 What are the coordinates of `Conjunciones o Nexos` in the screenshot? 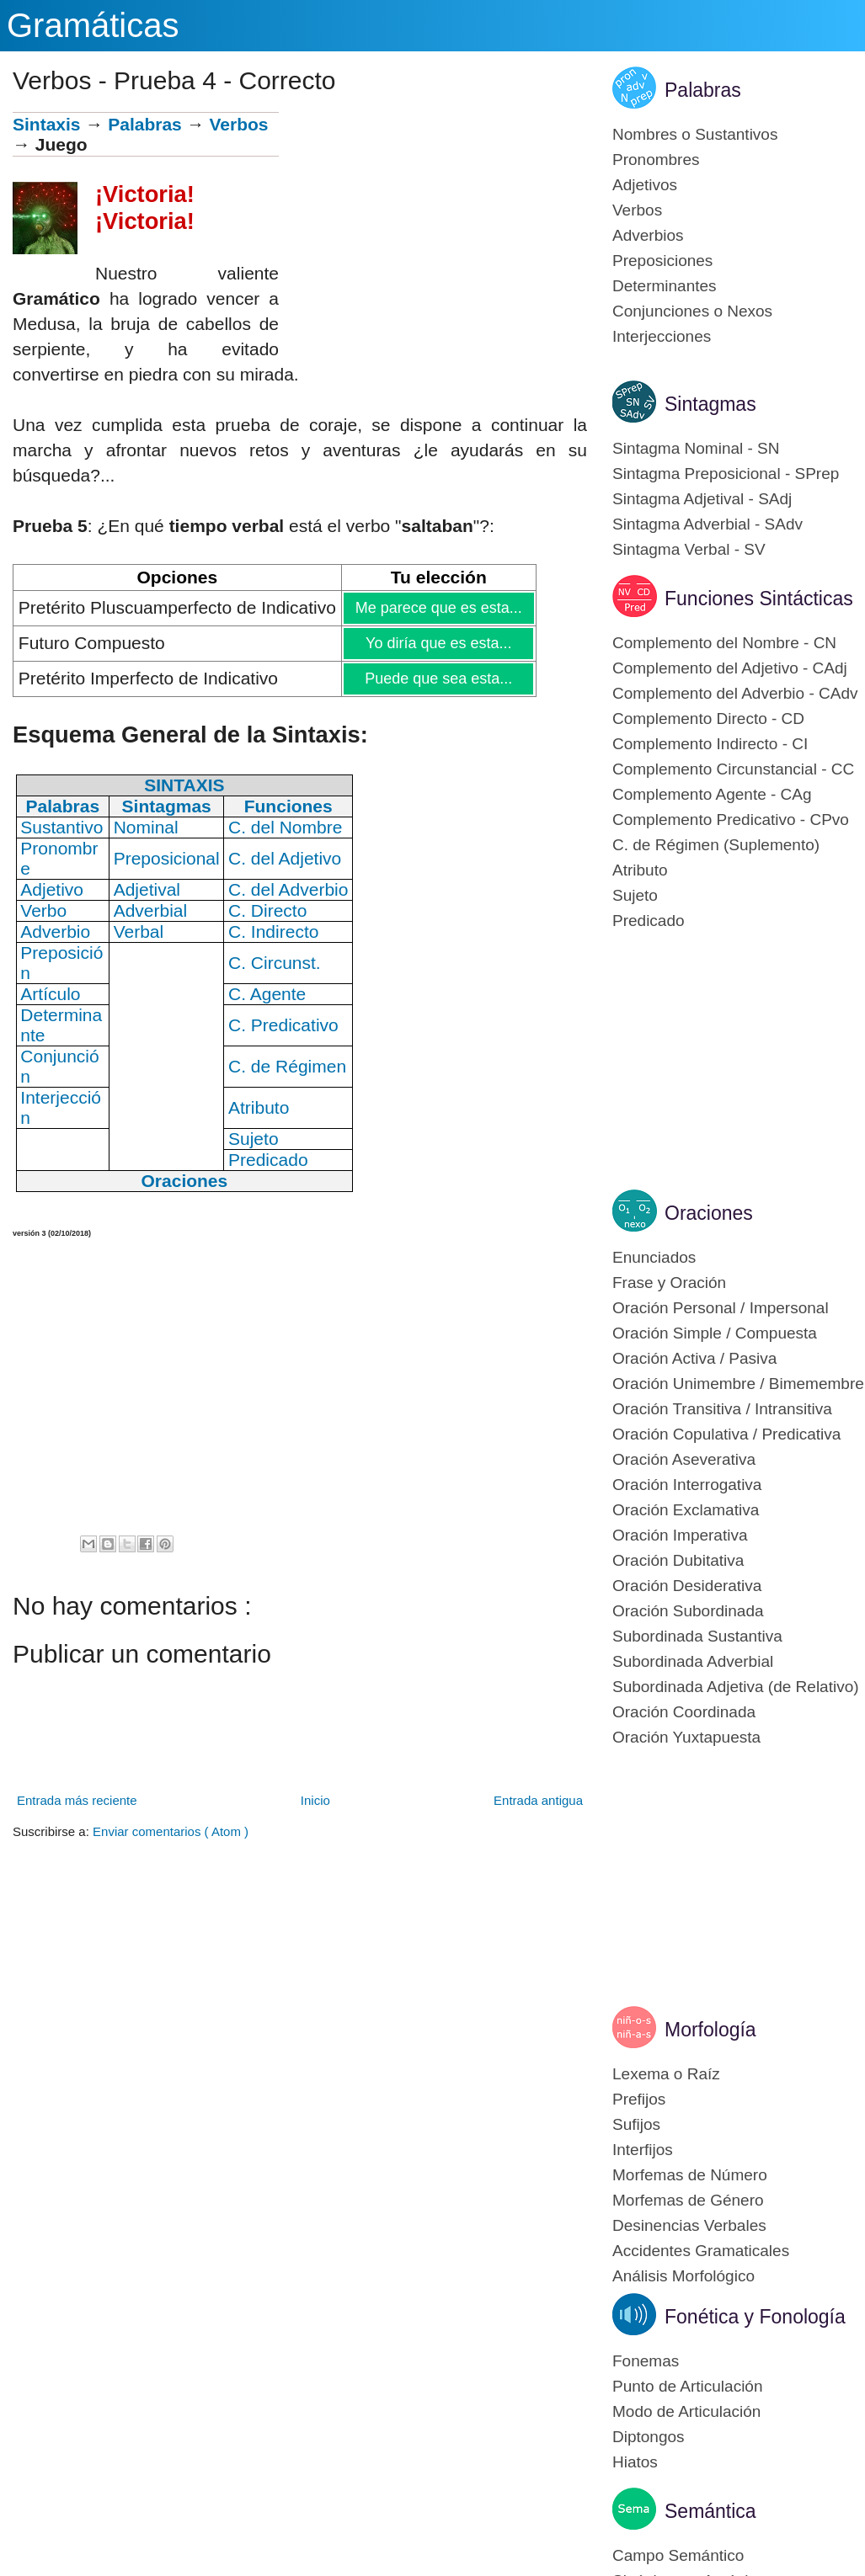 It's located at (692, 311).